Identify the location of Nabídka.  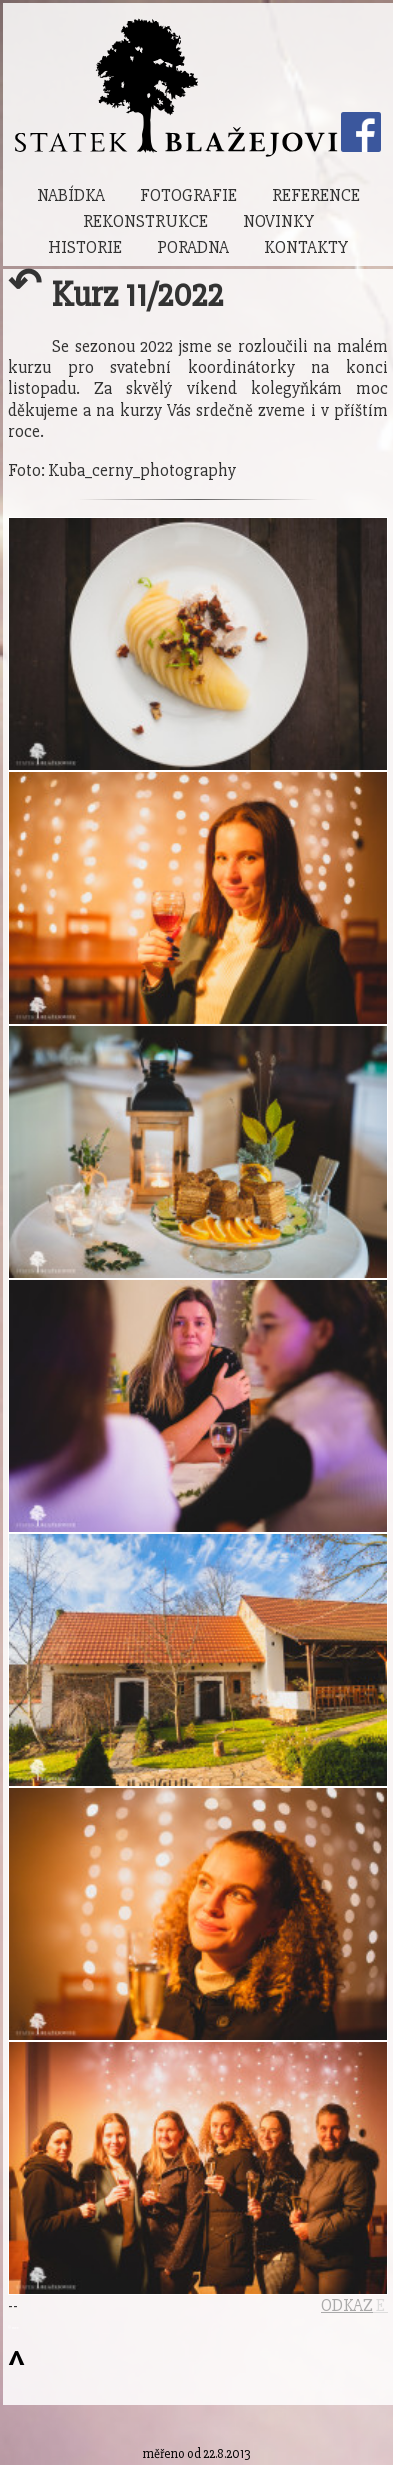
(71, 195).